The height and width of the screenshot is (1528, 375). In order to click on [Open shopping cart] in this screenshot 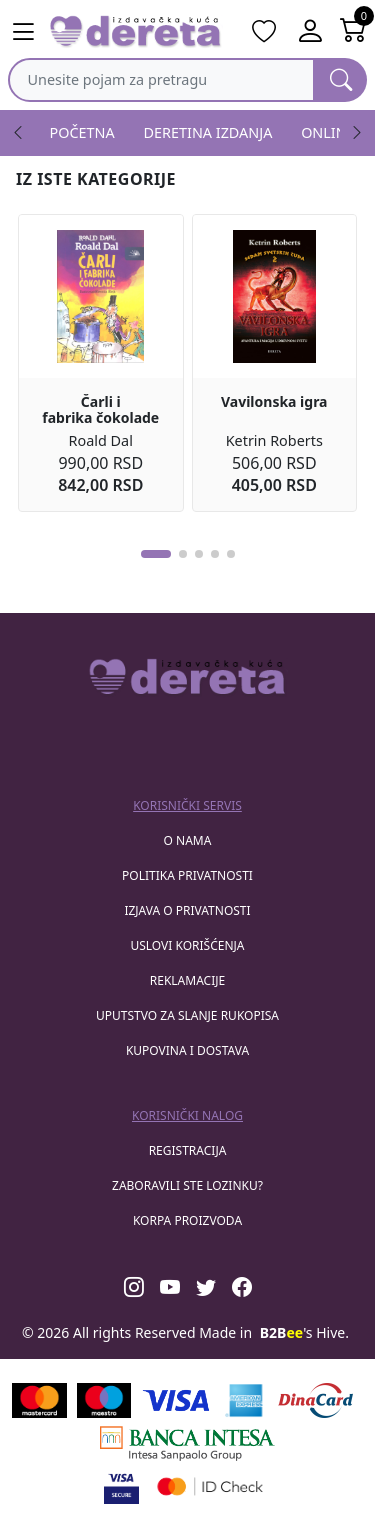, I will do `click(353, 32)`.